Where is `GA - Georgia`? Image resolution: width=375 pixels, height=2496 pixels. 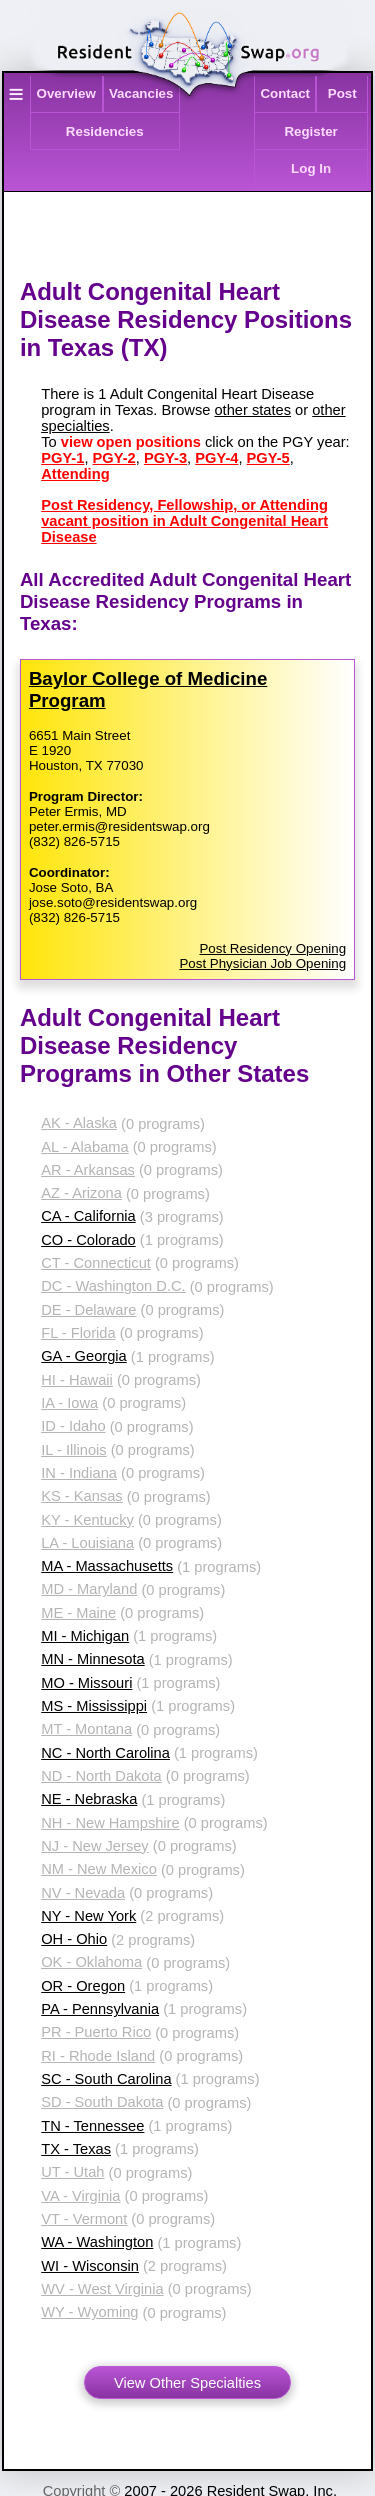
GA - Georgia is located at coordinates (84, 1356).